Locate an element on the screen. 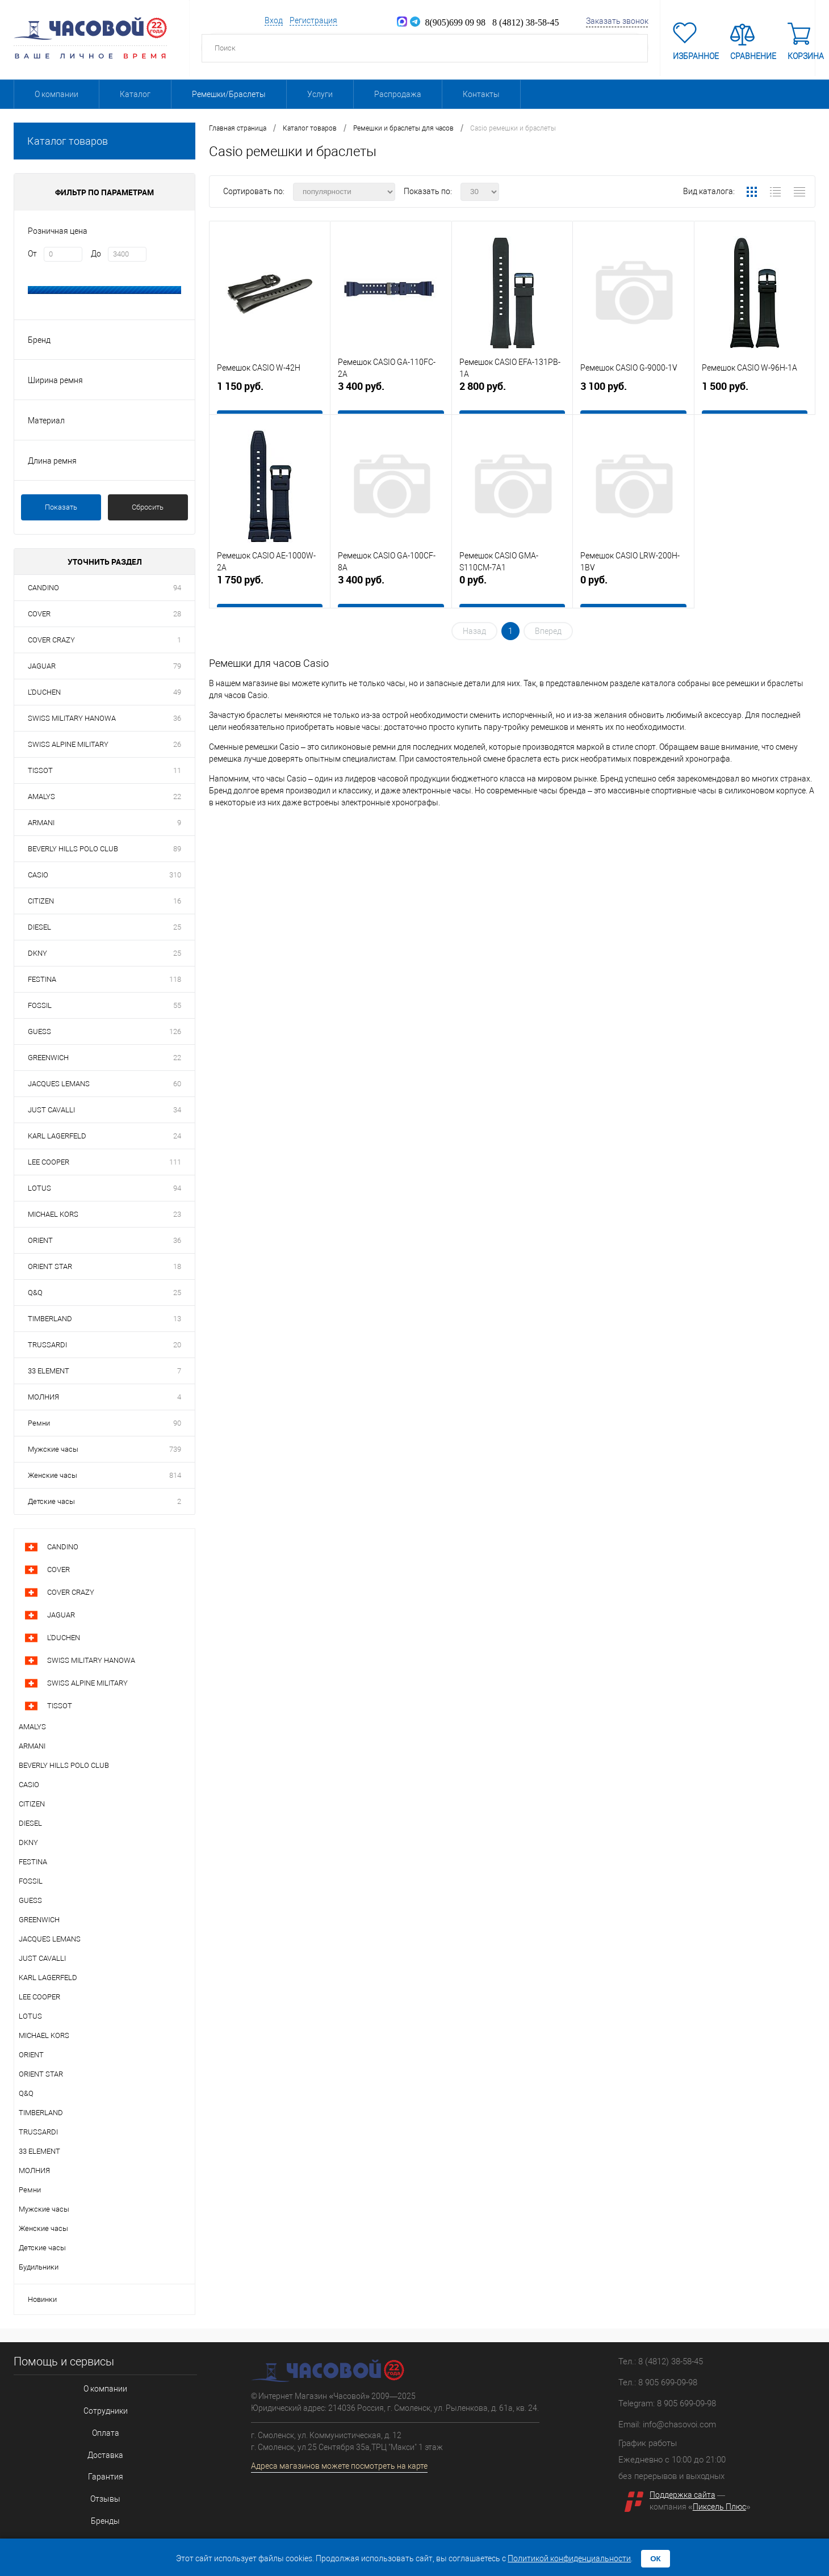 This screenshot has height=2576, width=829. 8(905)699 09 98 is located at coordinates (447, 21).